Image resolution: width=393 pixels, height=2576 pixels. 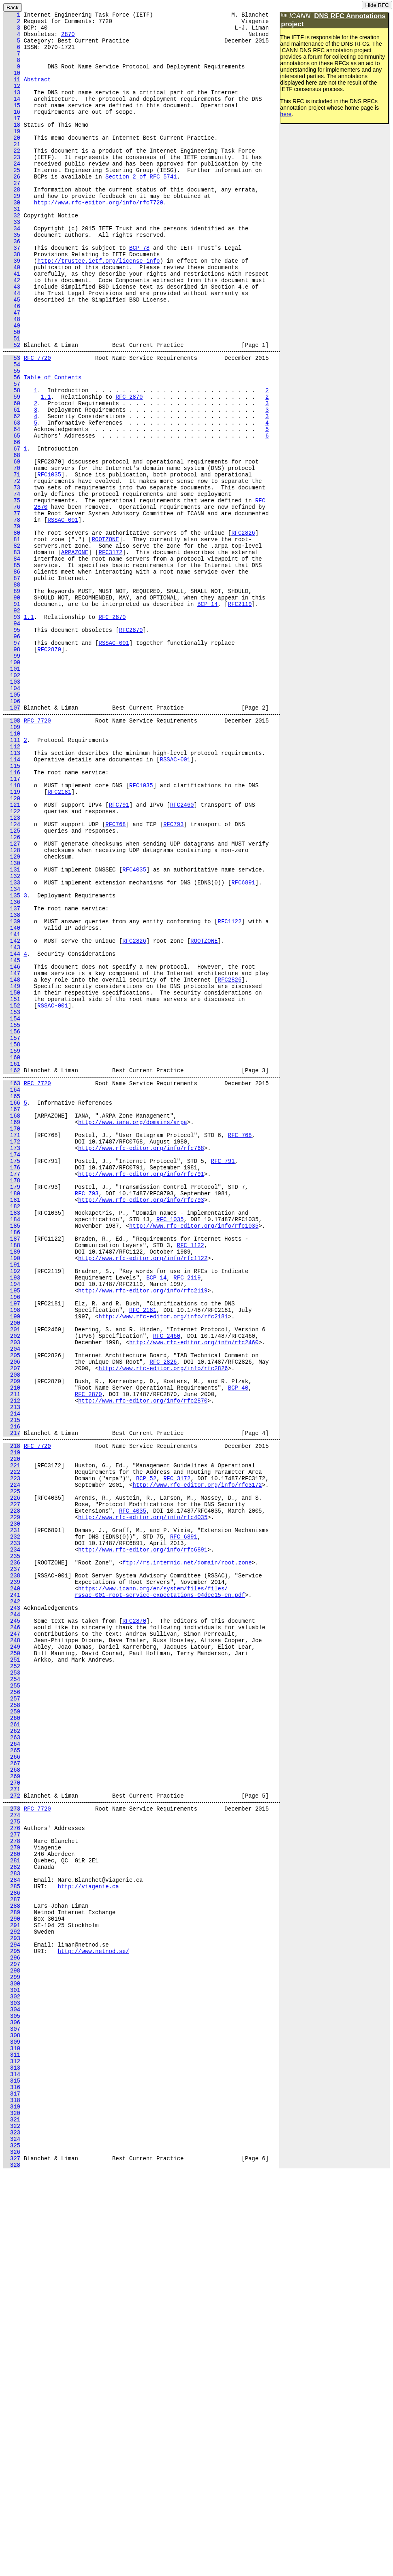 I want to click on RFC1122, so click(x=229, y=1092).